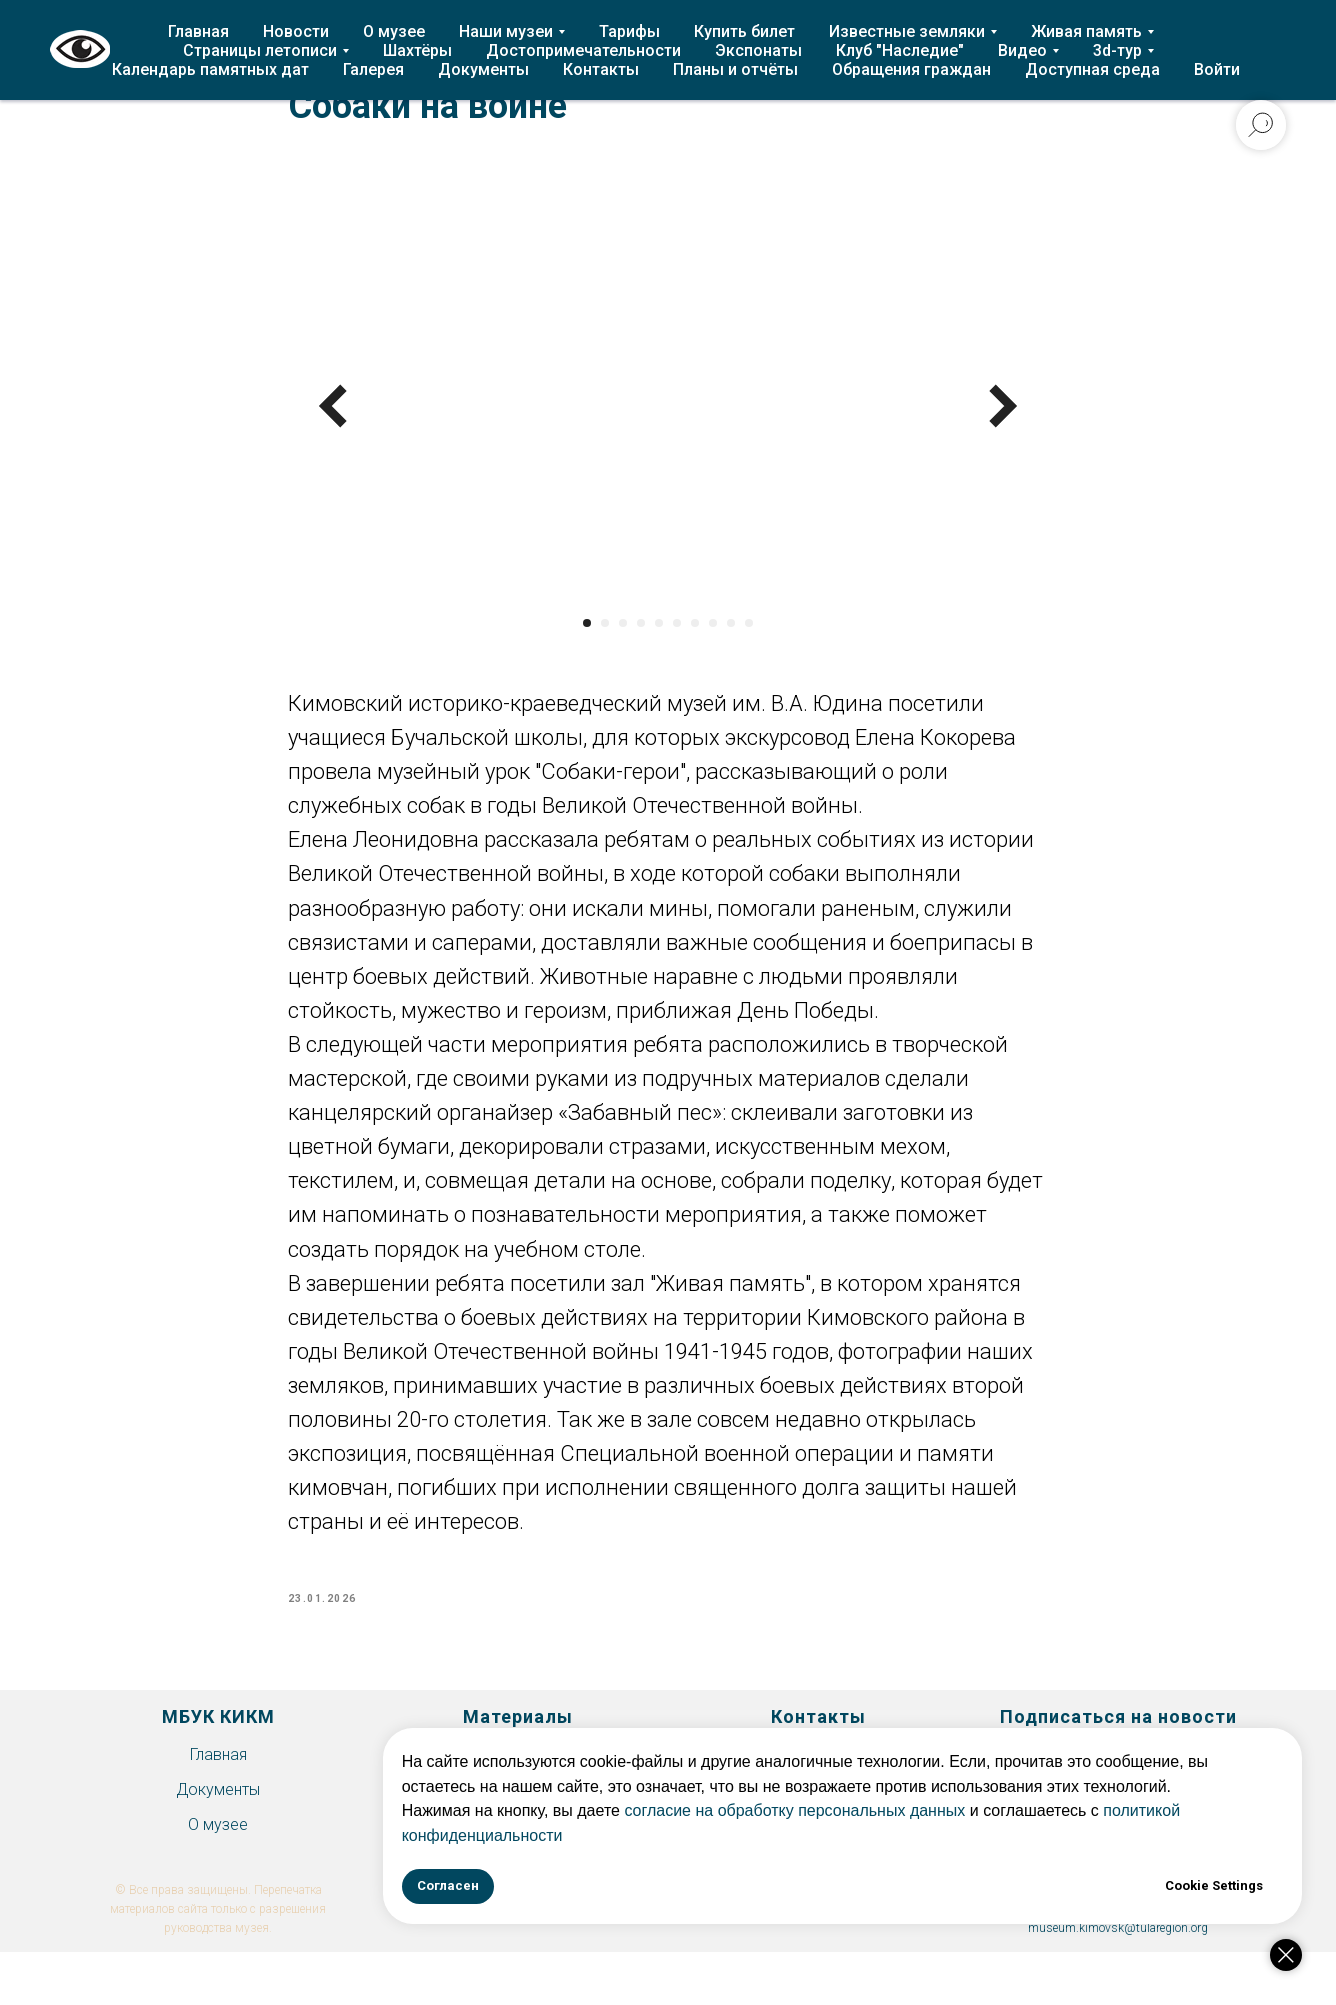 The image size is (1336, 2005). I want to click on Документы, so click(483, 69).